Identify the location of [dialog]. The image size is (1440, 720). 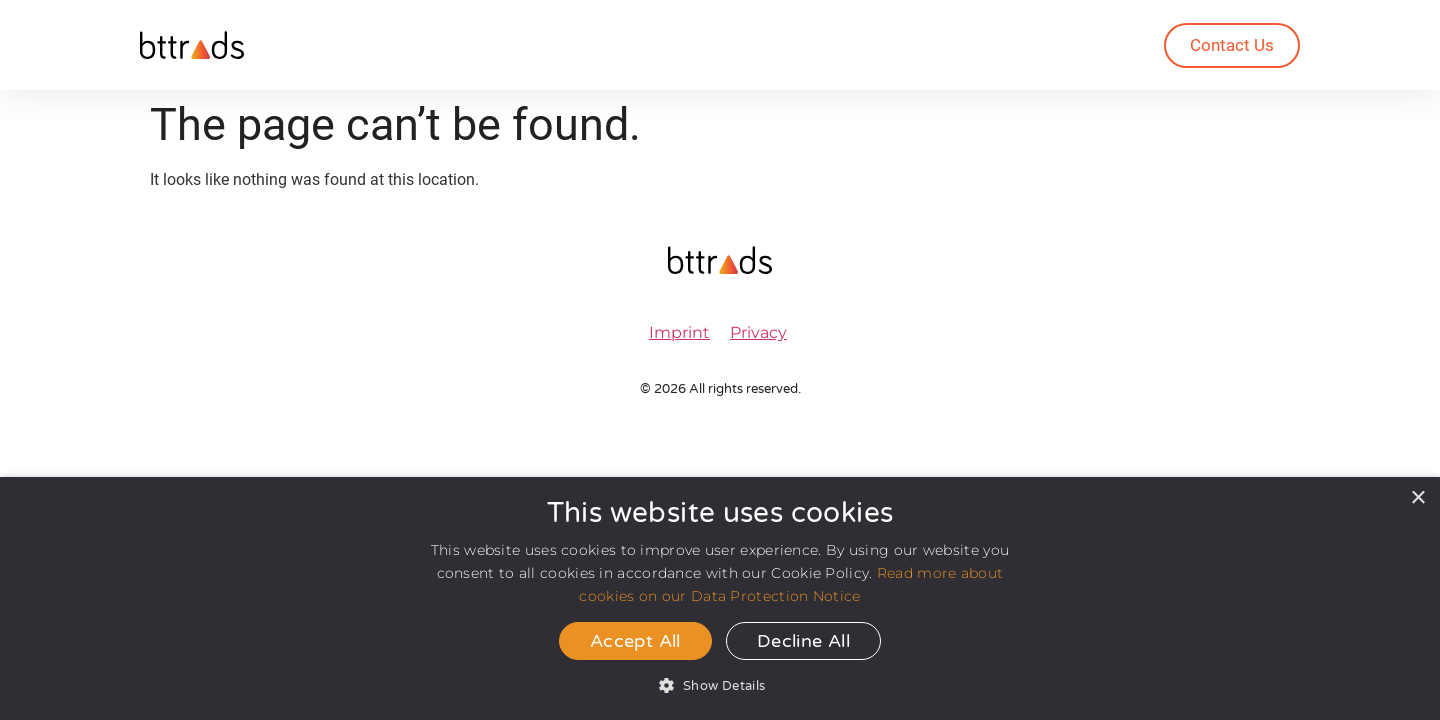
(720, 598).